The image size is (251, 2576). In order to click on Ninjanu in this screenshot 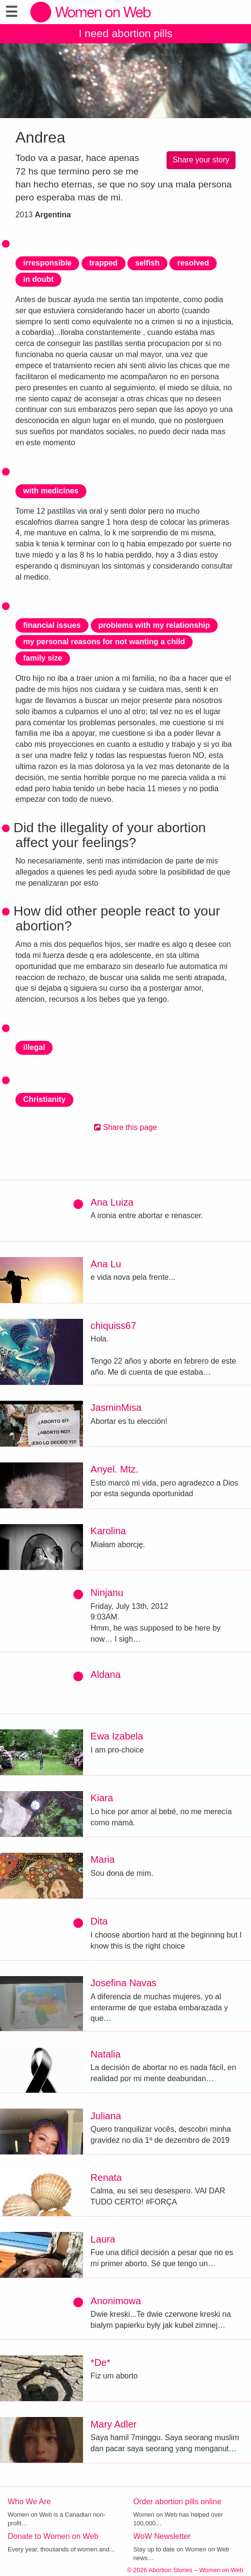, I will do `click(107, 1592)`.